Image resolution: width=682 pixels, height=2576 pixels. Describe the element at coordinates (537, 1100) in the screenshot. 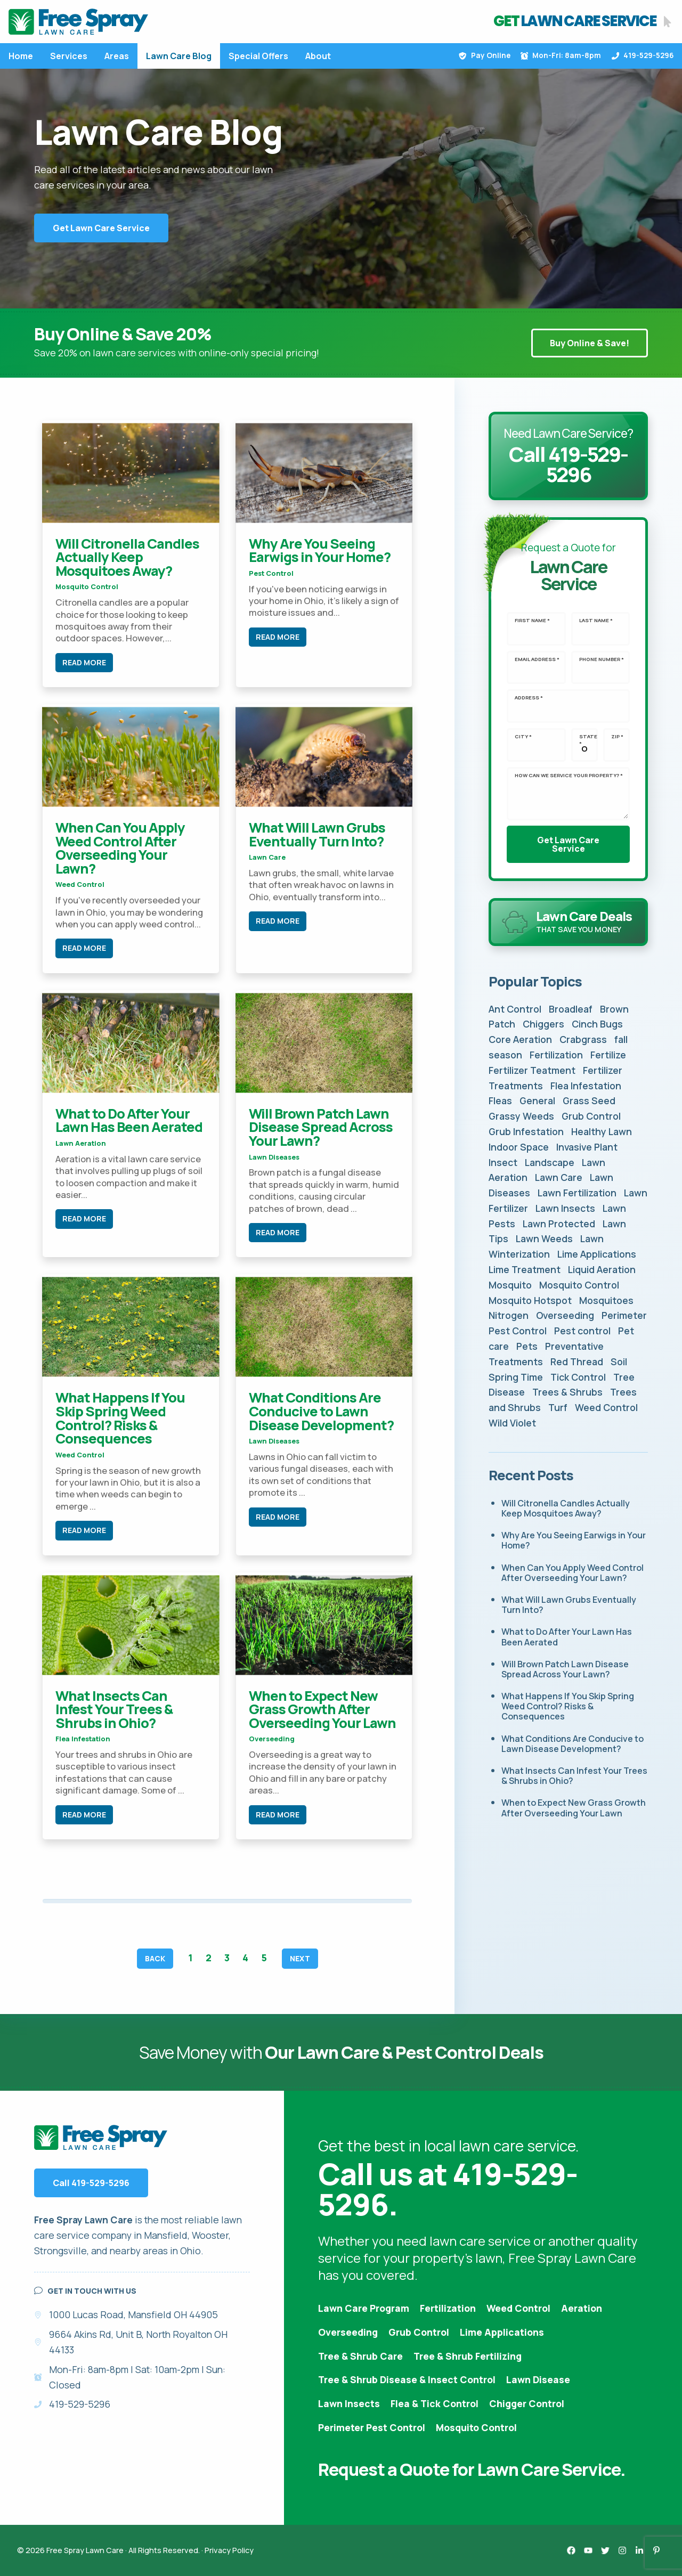

I see `General` at that location.